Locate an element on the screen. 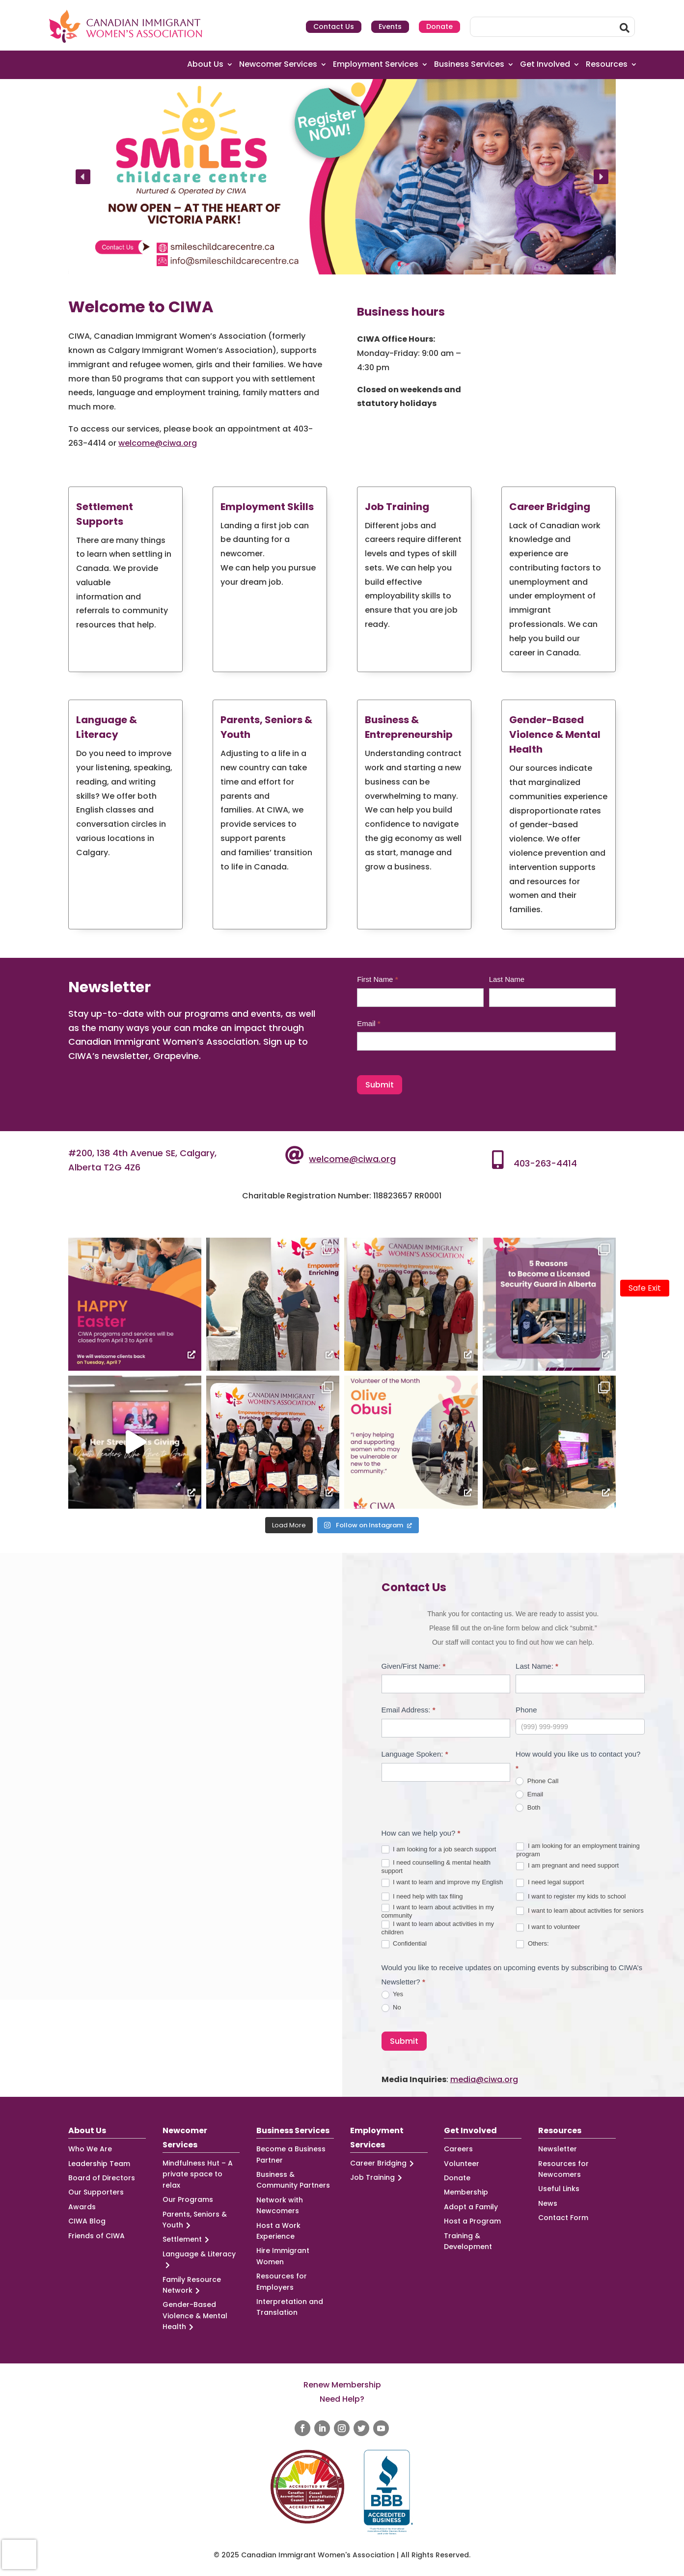  Network with Newcomers is located at coordinates (279, 2205).